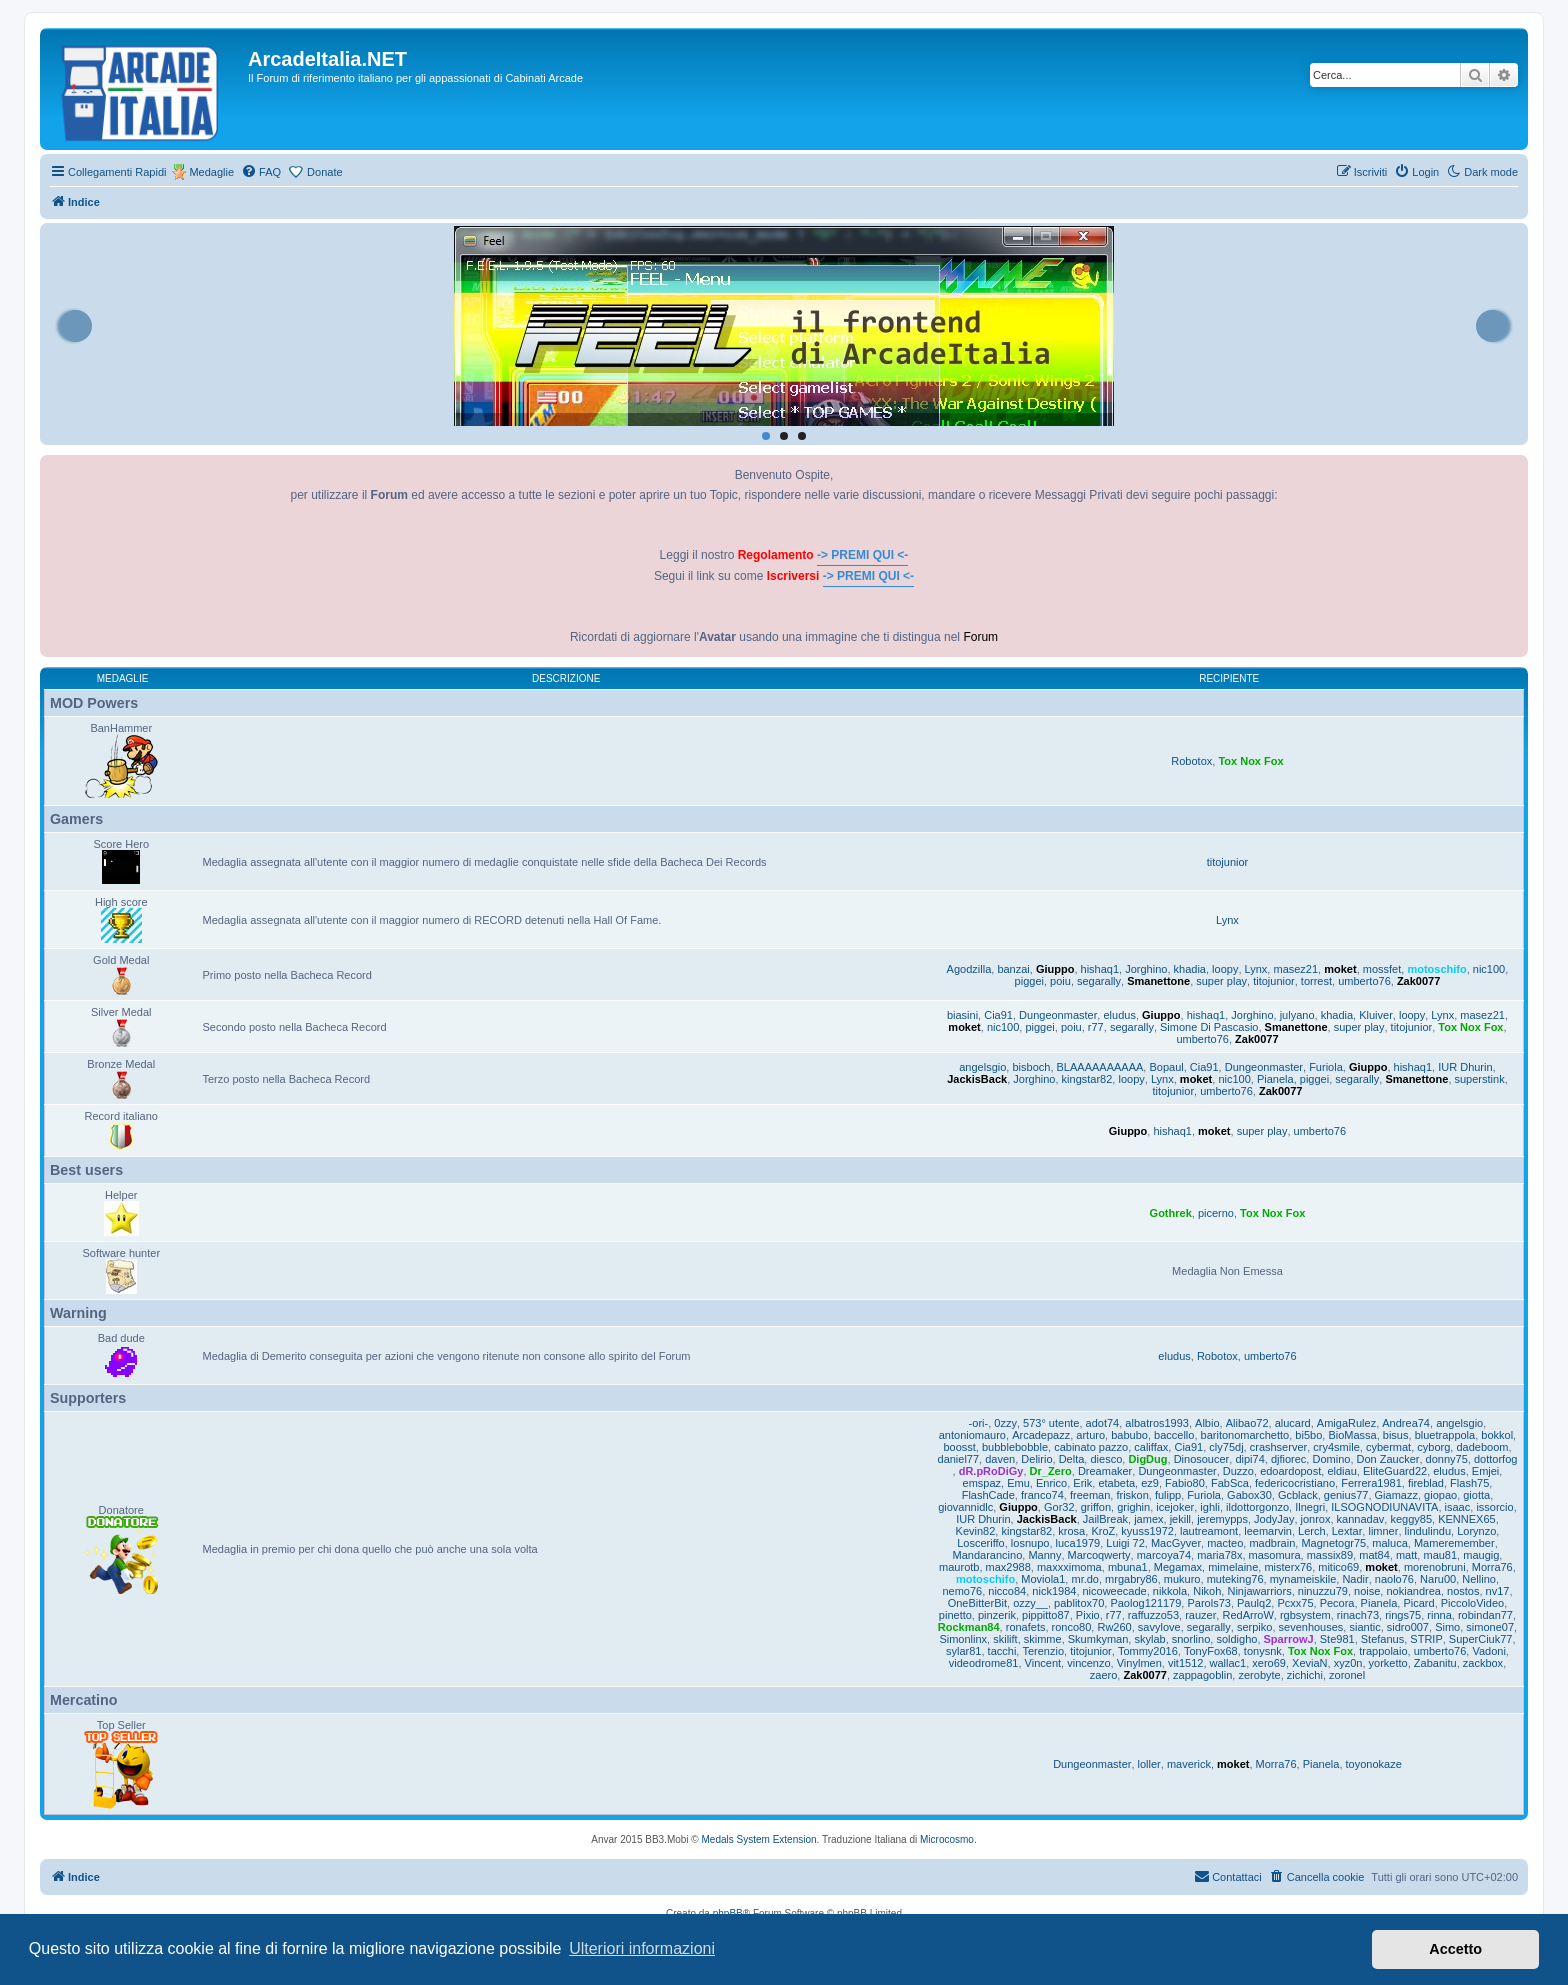  What do you see at coordinates (1153, 1615) in the screenshot?
I see `raffuzzo53` at bounding box center [1153, 1615].